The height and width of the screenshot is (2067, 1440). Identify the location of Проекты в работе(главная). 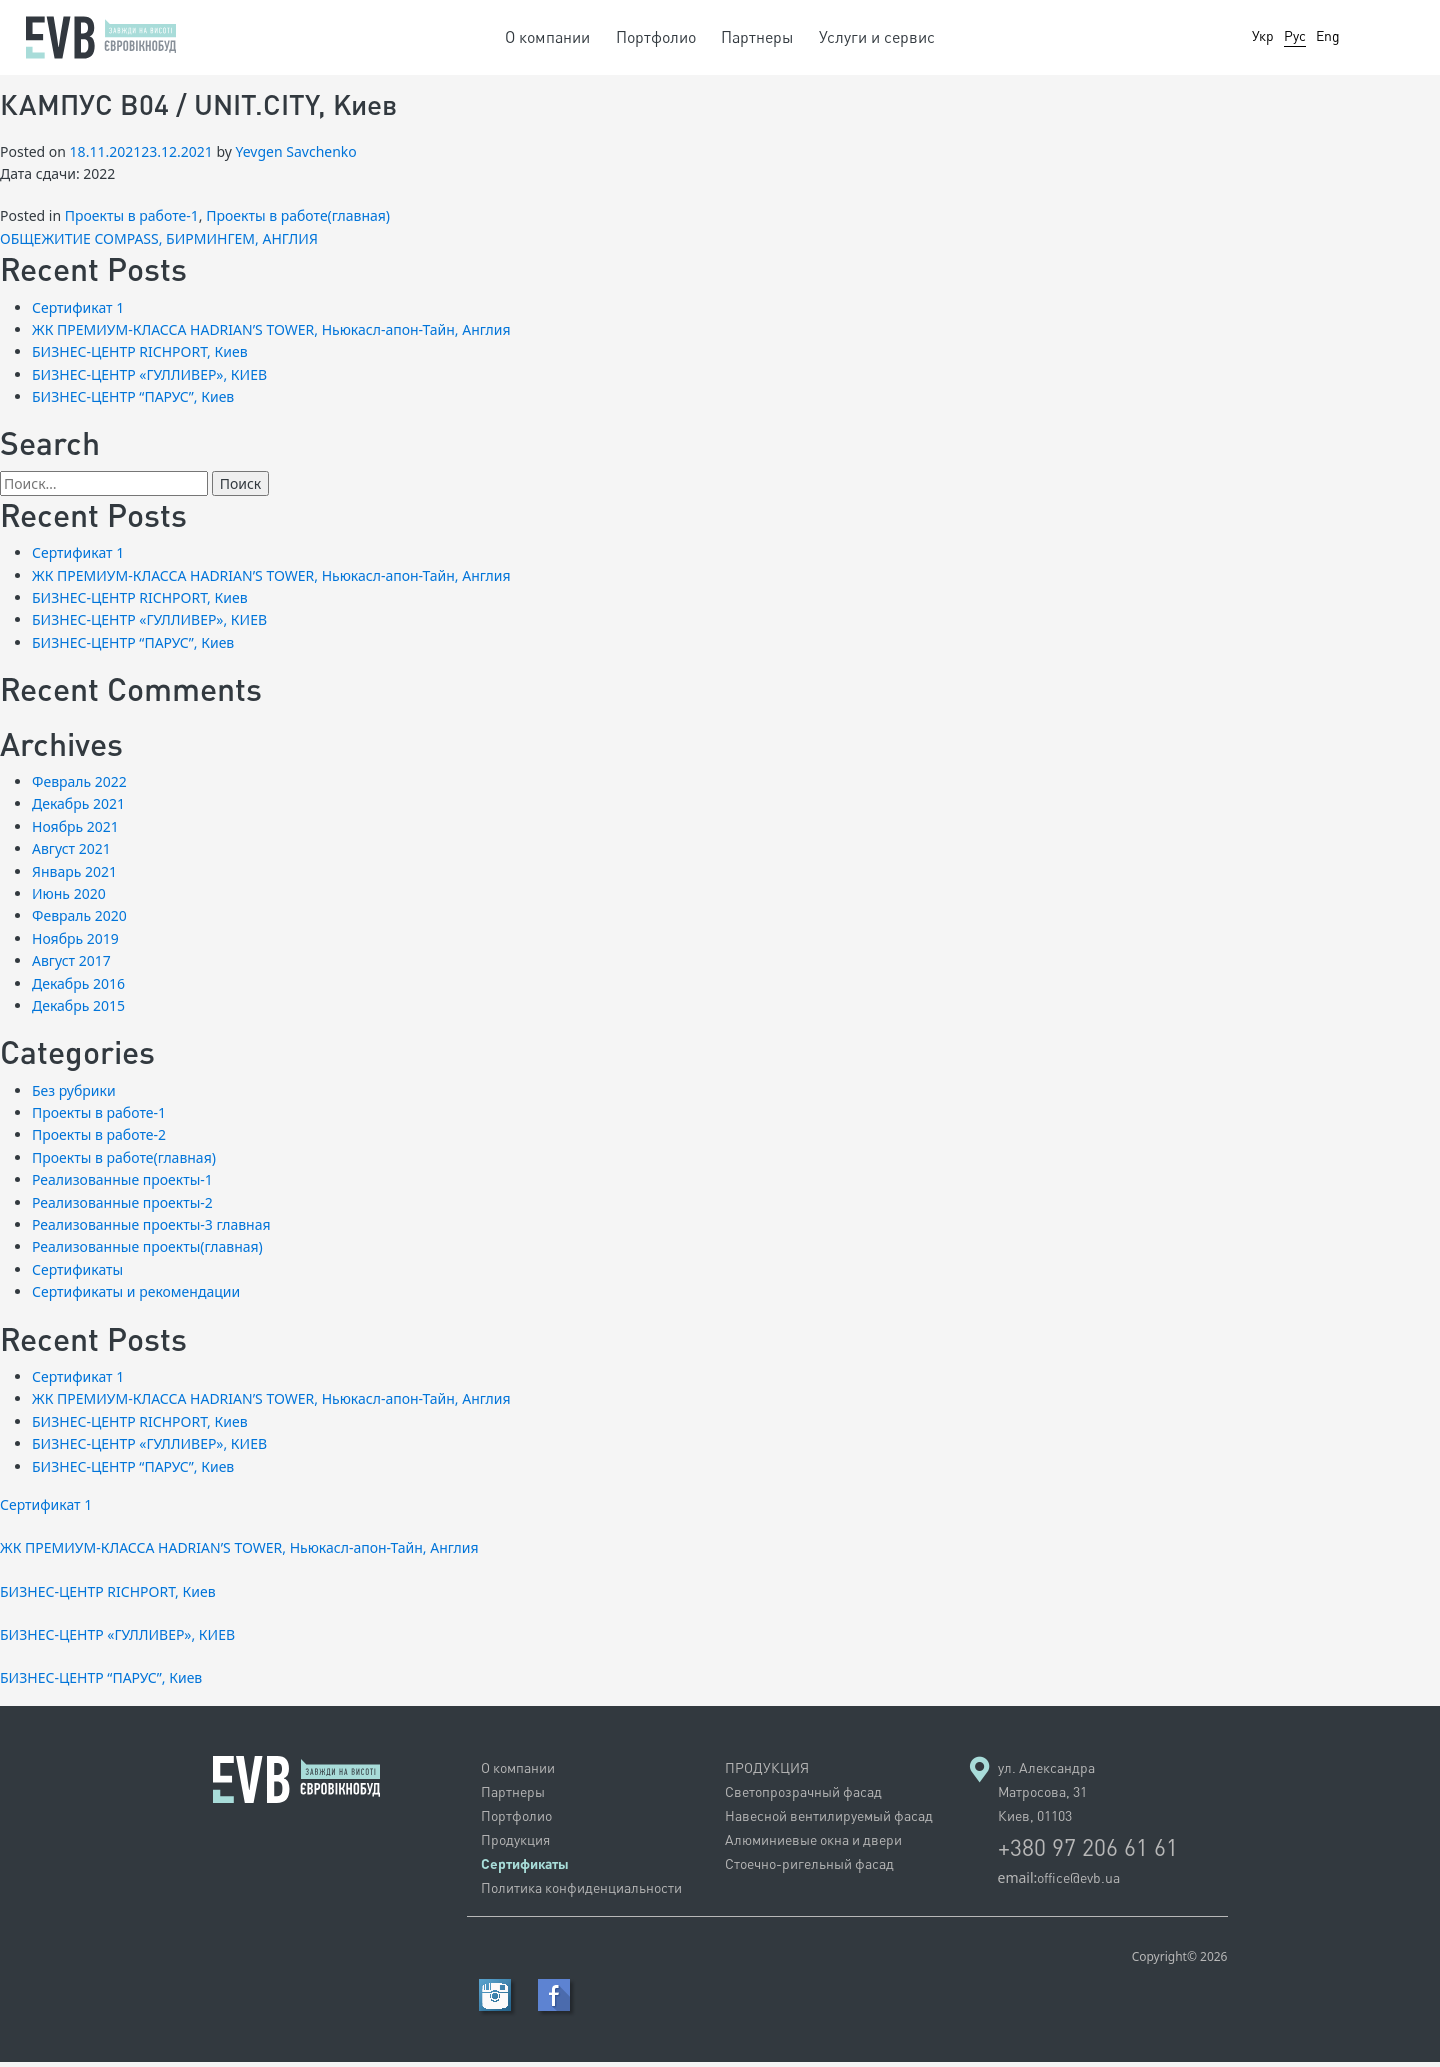
(298, 221).